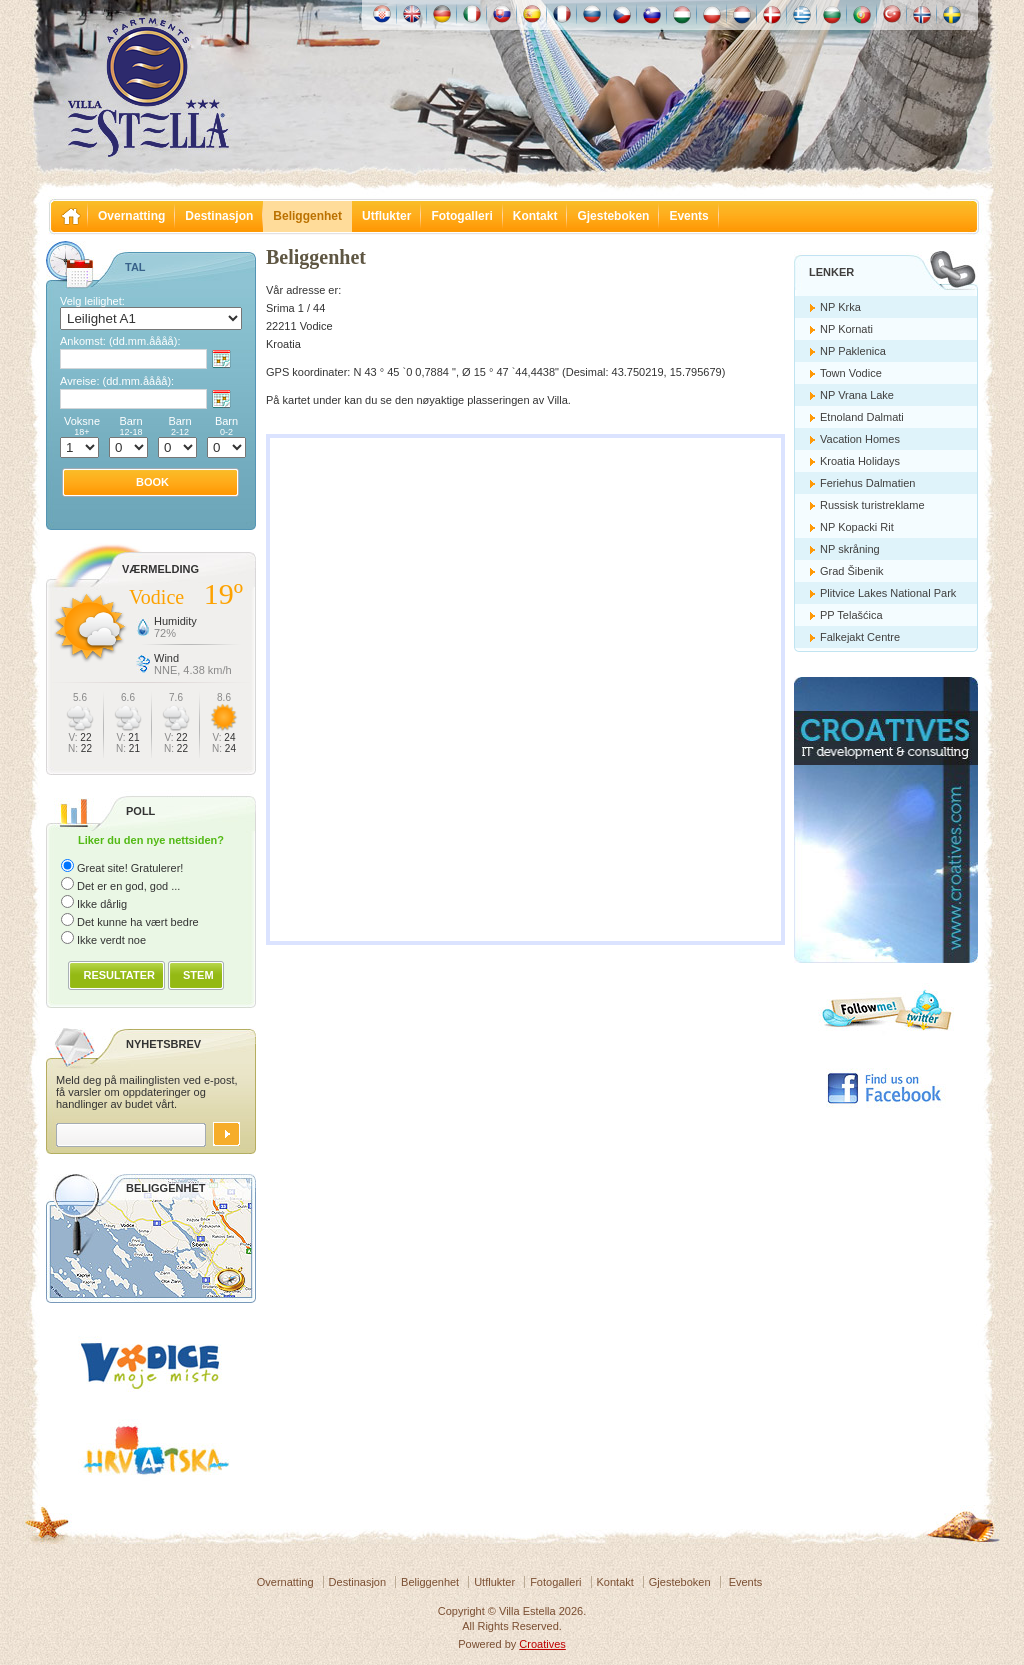 Image resolution: width=1024 pixels, height=1665 pixels. I want to click on Ελληνικά, so click(802, 14).